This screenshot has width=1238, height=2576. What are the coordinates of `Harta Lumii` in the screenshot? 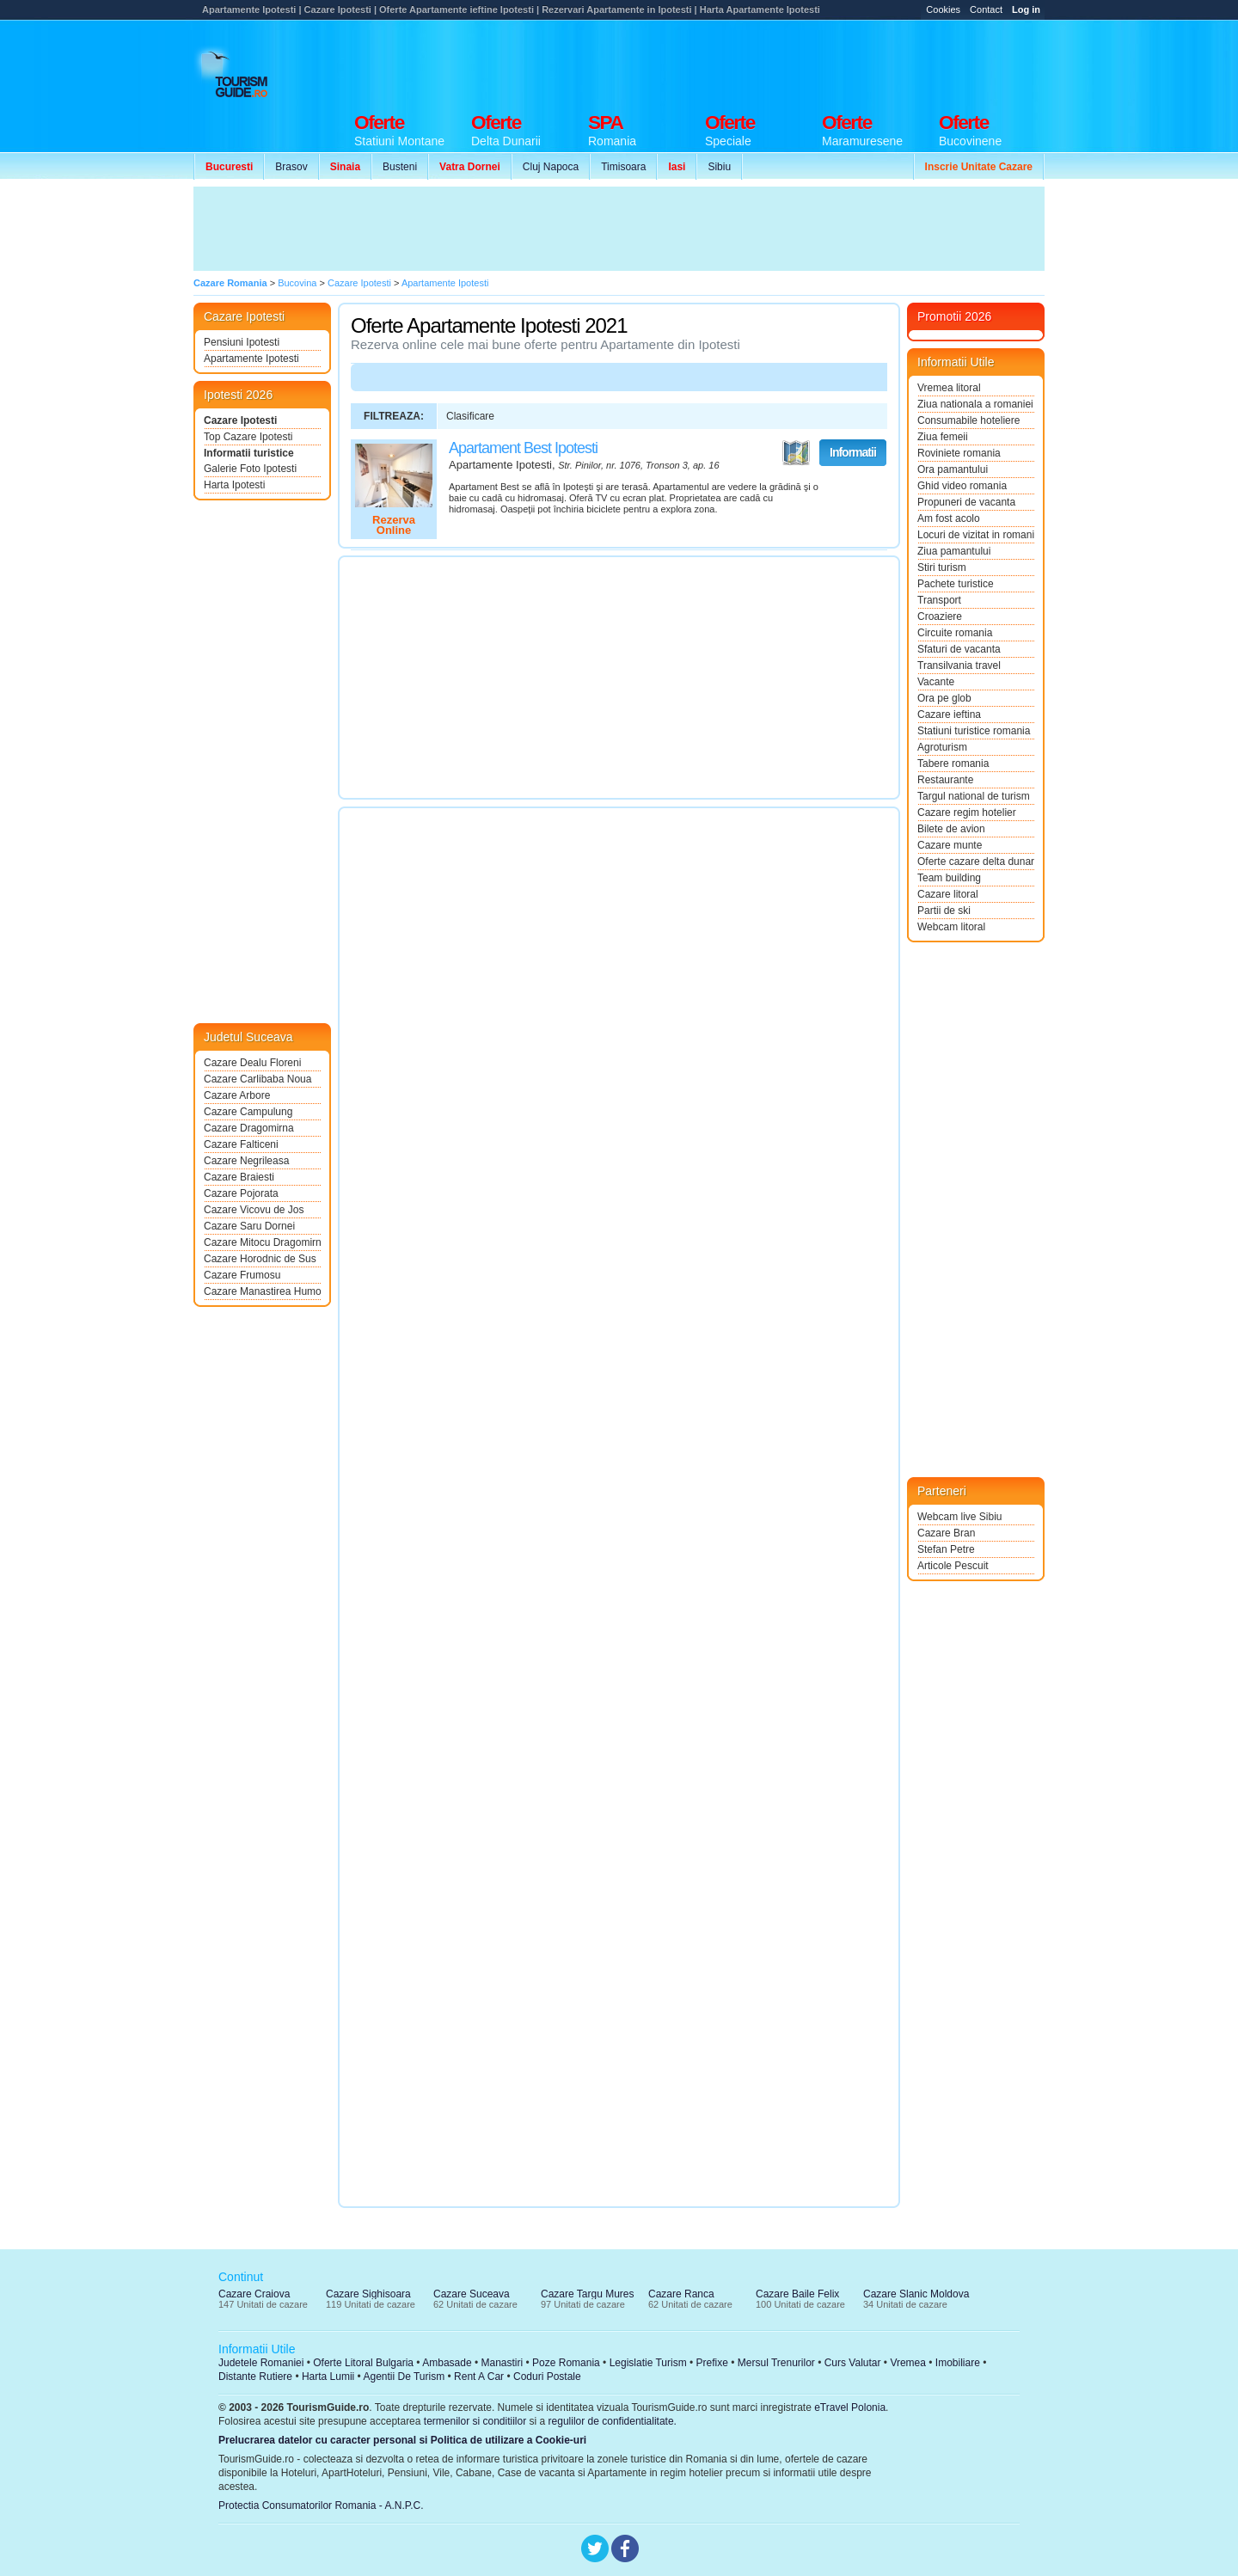 It's located at (328, 2377).